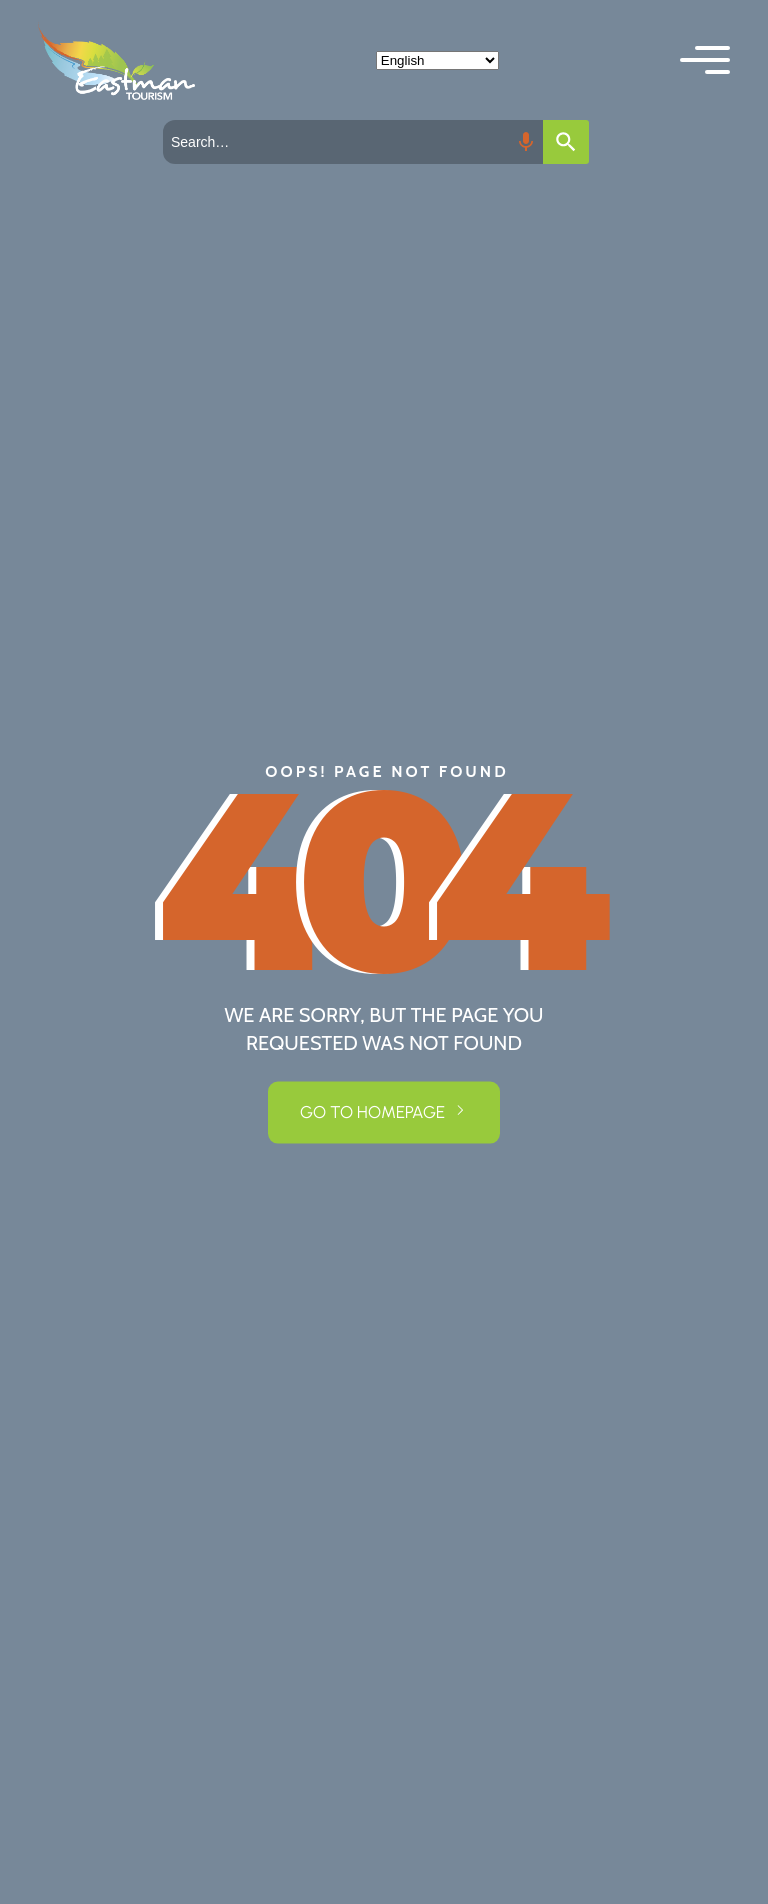 This screenshot has height=1904, width=768. I want to click on [Search by speech], so click(526, 142).